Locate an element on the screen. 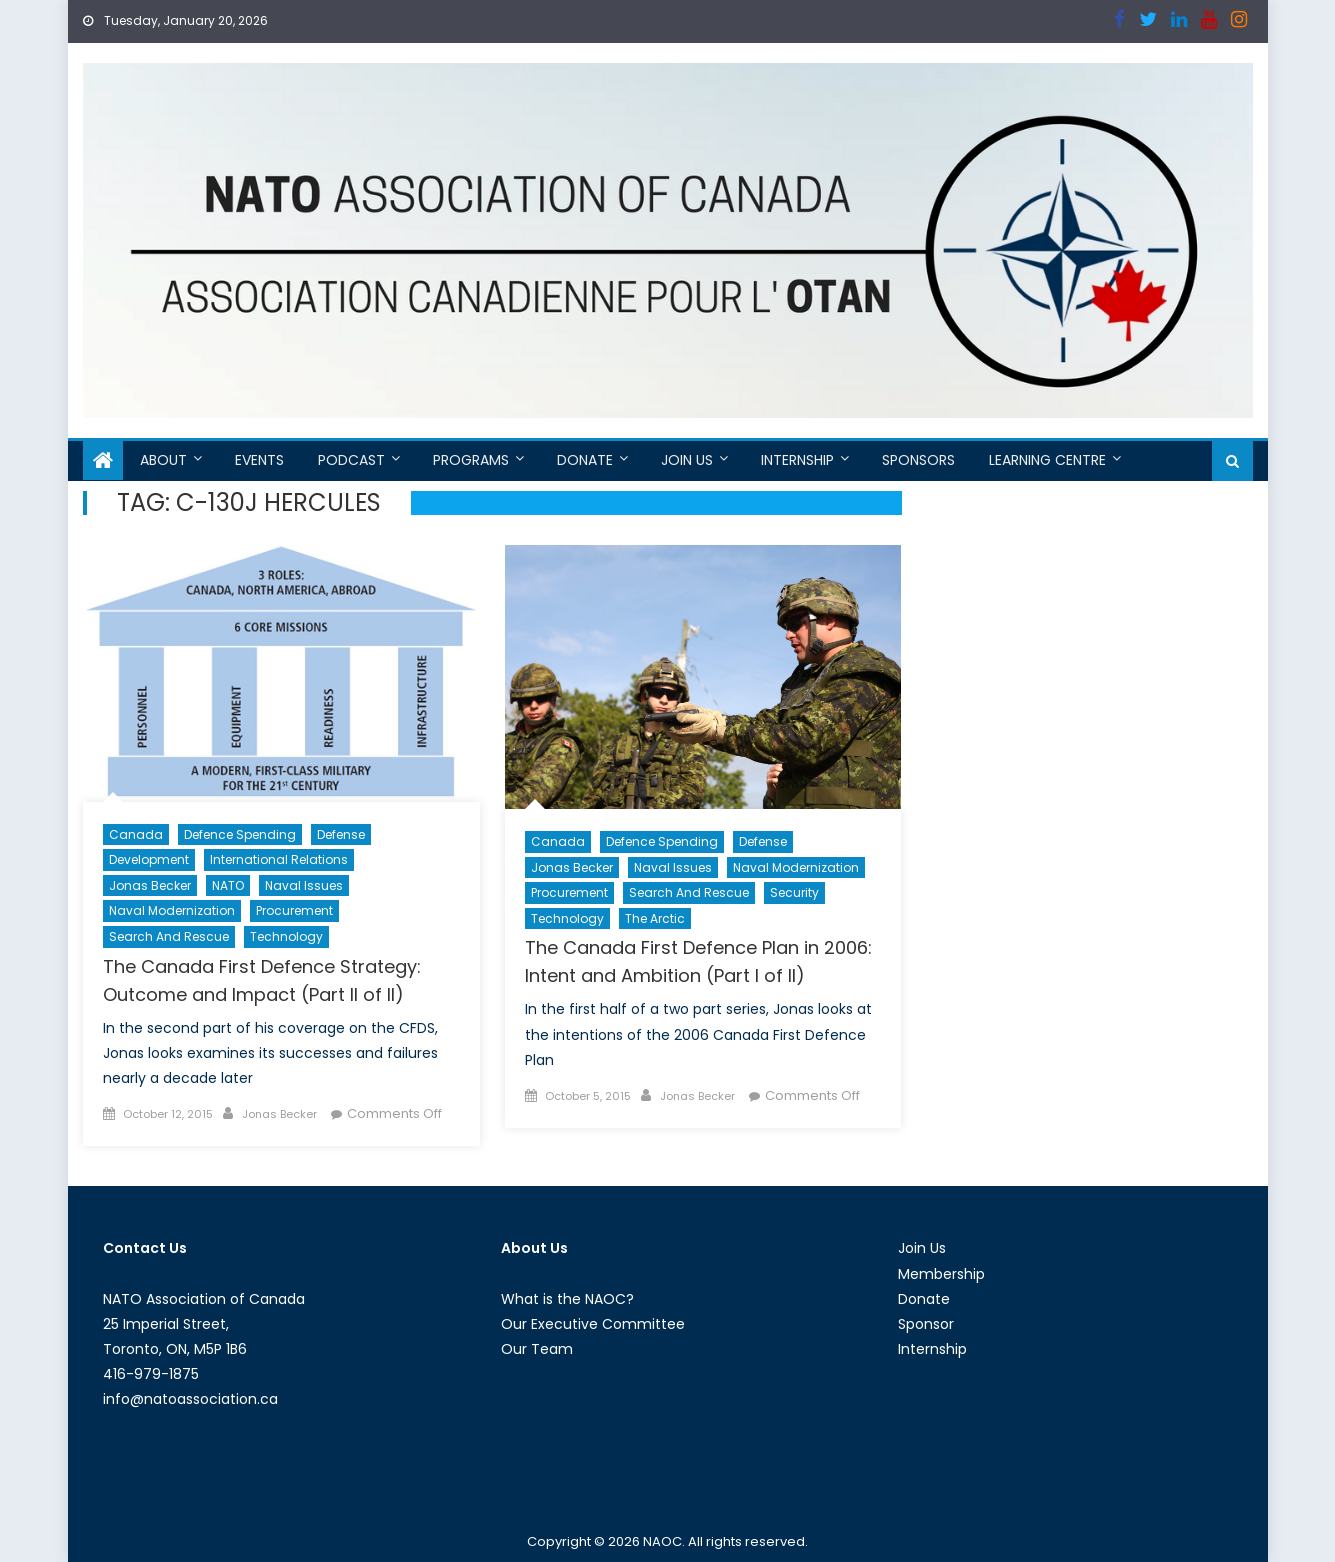 Image resolution: width=1335 pixels, height=1562 pixels. International Relations is located at coordinates (279, 859).